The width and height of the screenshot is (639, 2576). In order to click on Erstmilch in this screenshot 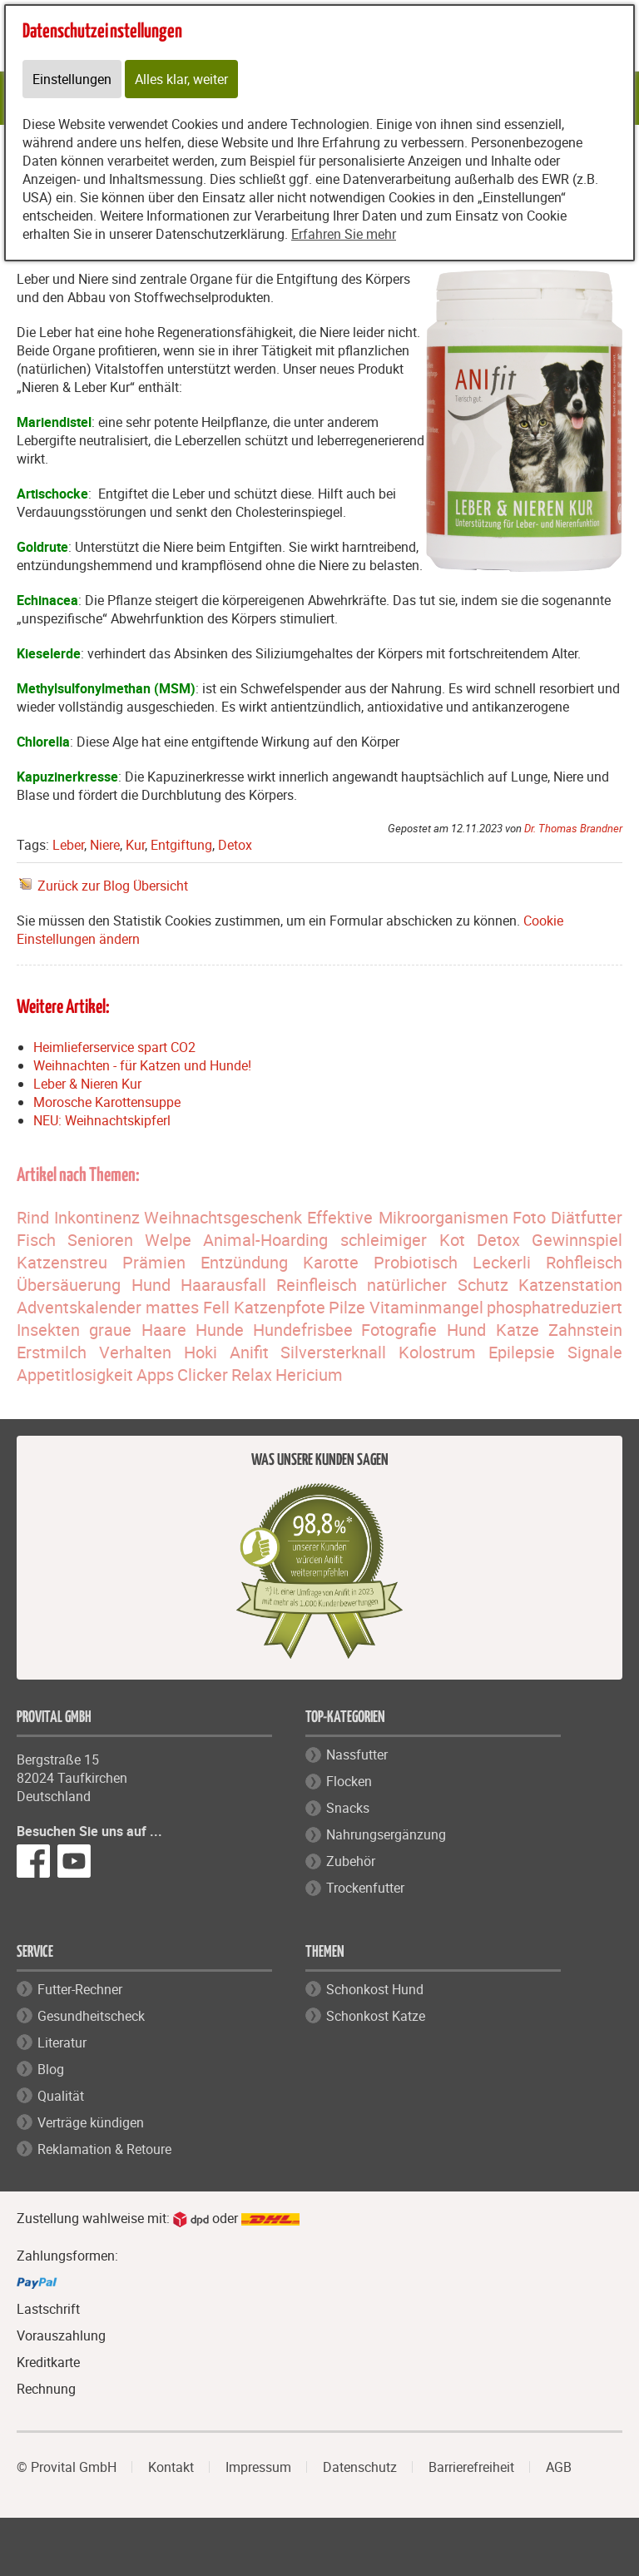, I will do `click(52, 1352)`.